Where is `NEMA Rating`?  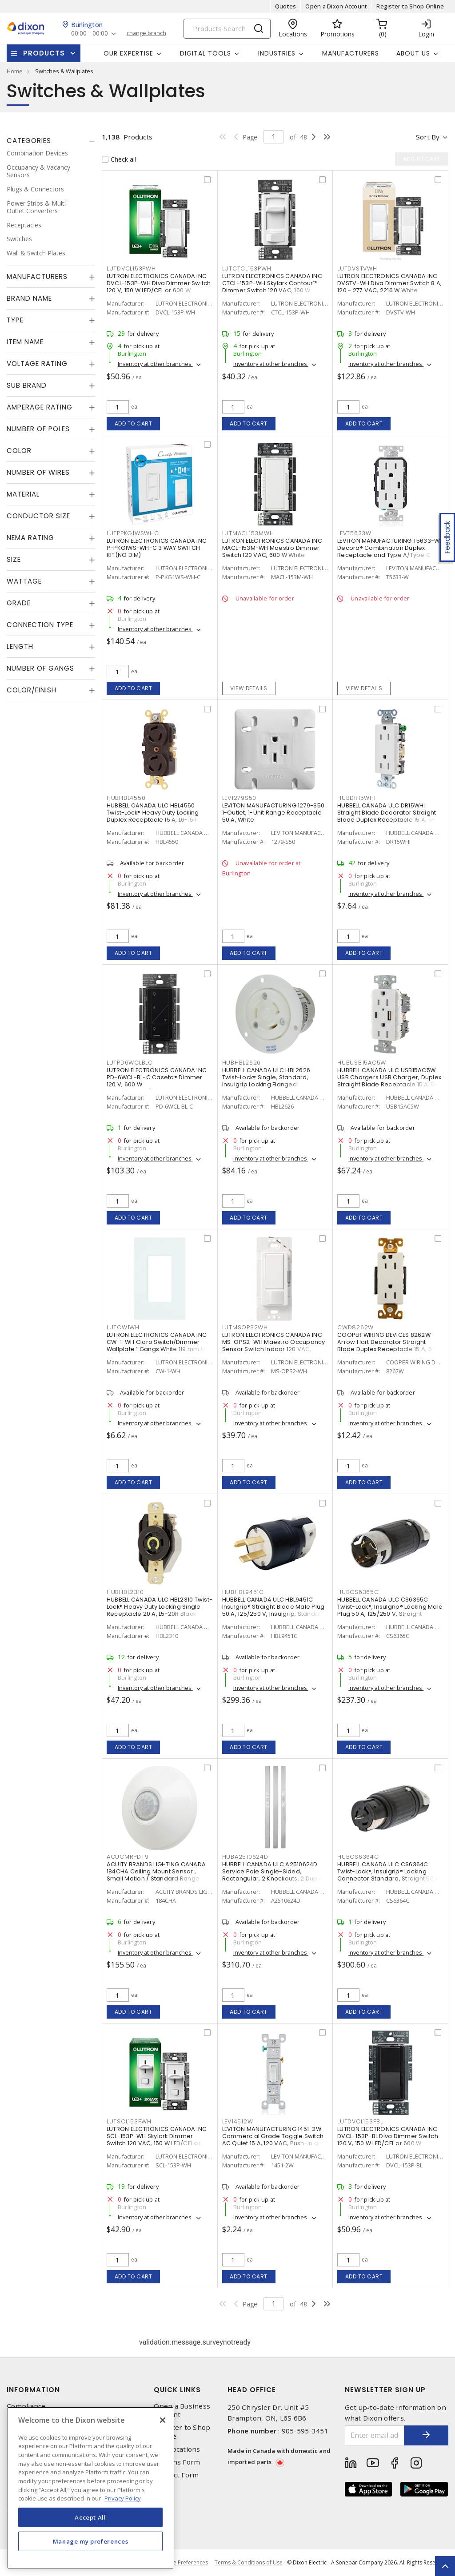
NEMA Rating is located at coordinates (30, 537).